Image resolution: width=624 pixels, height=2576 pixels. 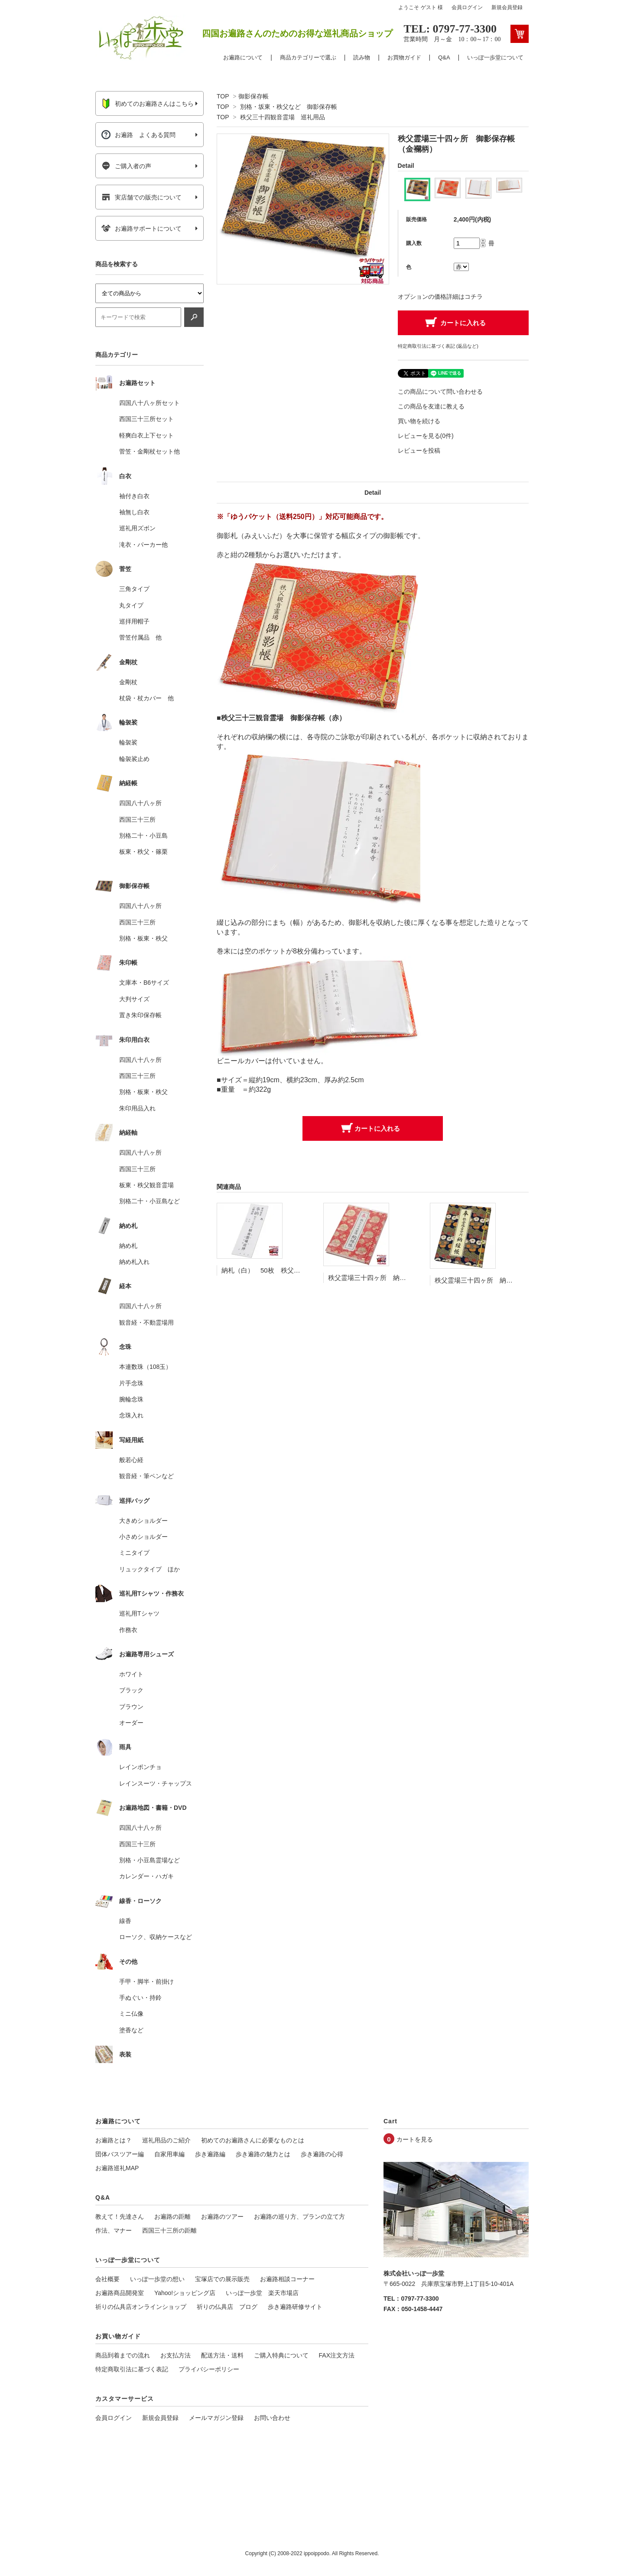 I want to click on いっぽ一歩堂の想い, so click(x=157, y=2279).